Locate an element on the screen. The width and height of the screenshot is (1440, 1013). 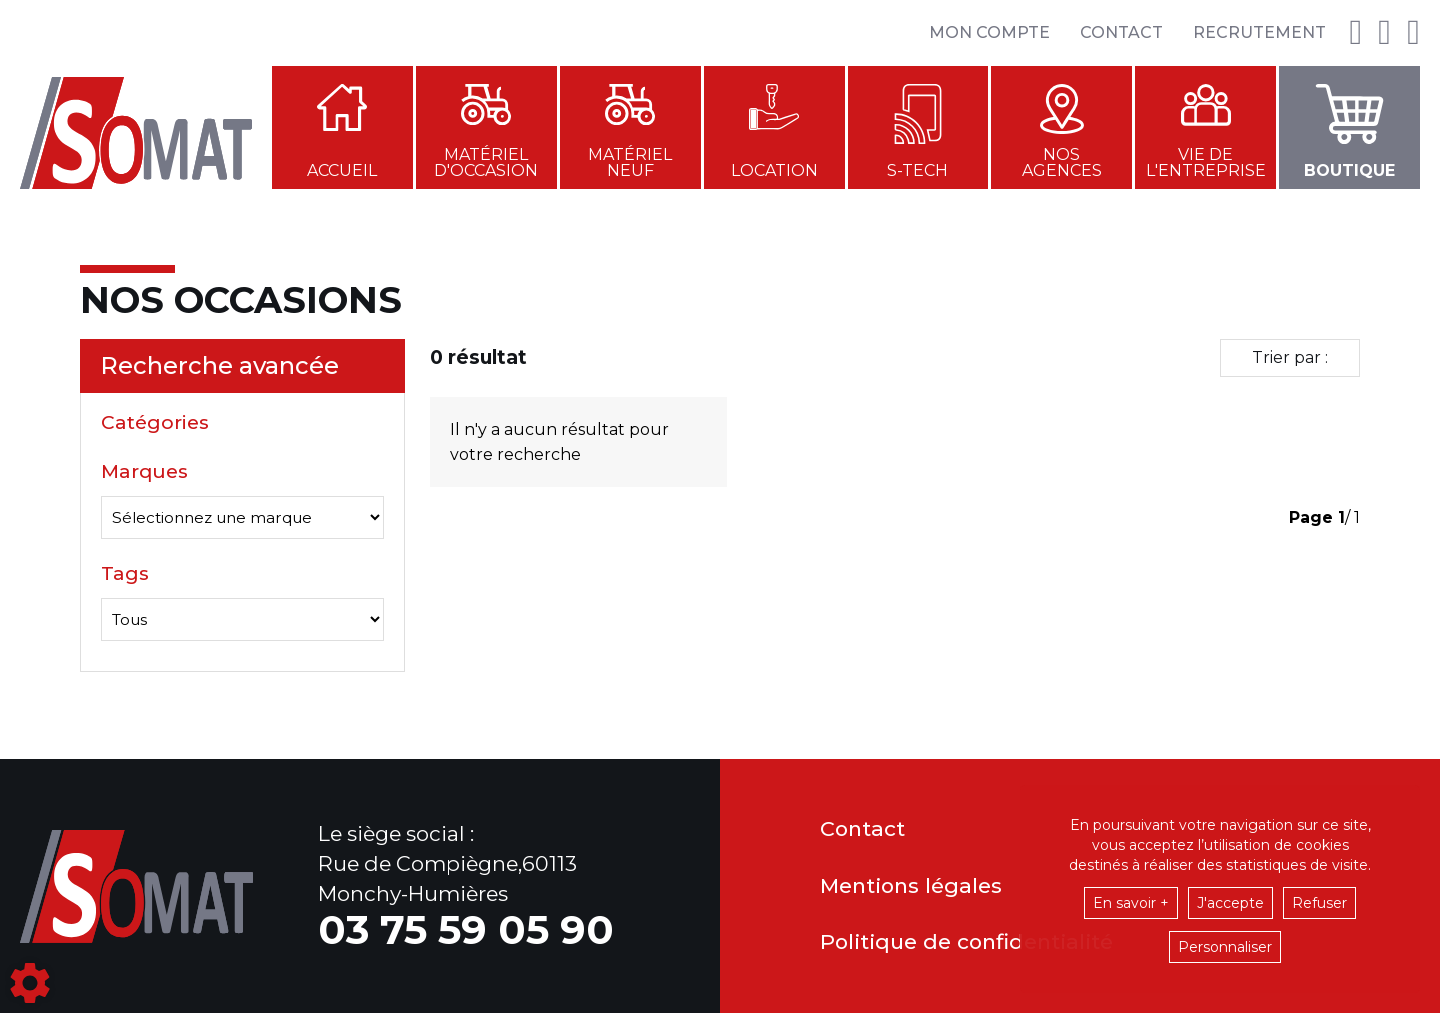
[Show cookies sidebar] is located at coordinates (30, 983).